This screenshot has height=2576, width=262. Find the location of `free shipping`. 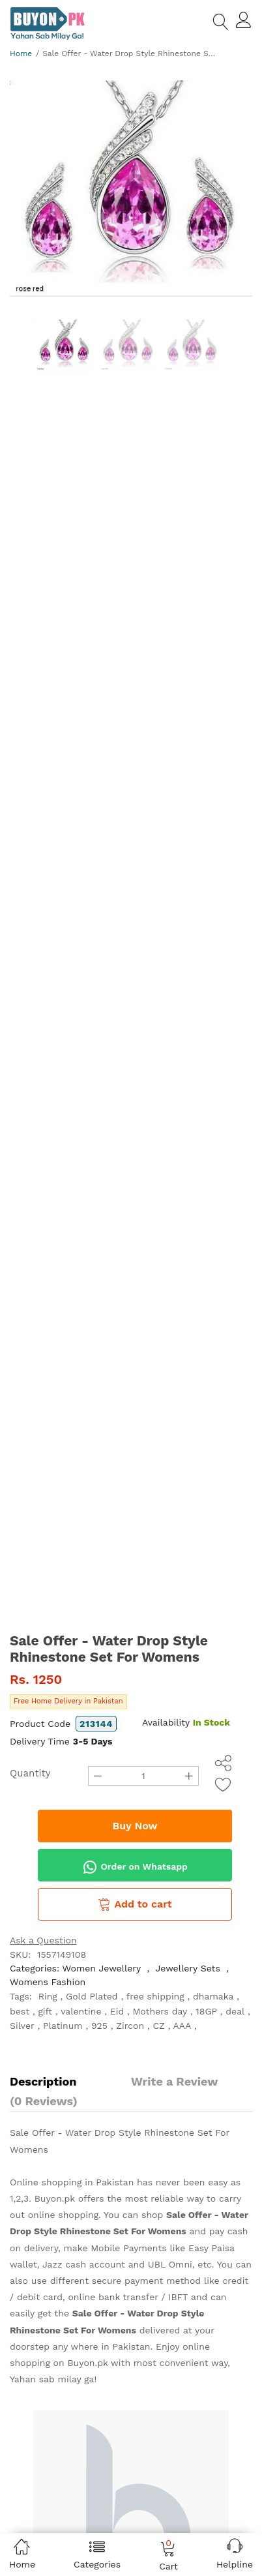

free shipping is located at coordinates (155, 1996).